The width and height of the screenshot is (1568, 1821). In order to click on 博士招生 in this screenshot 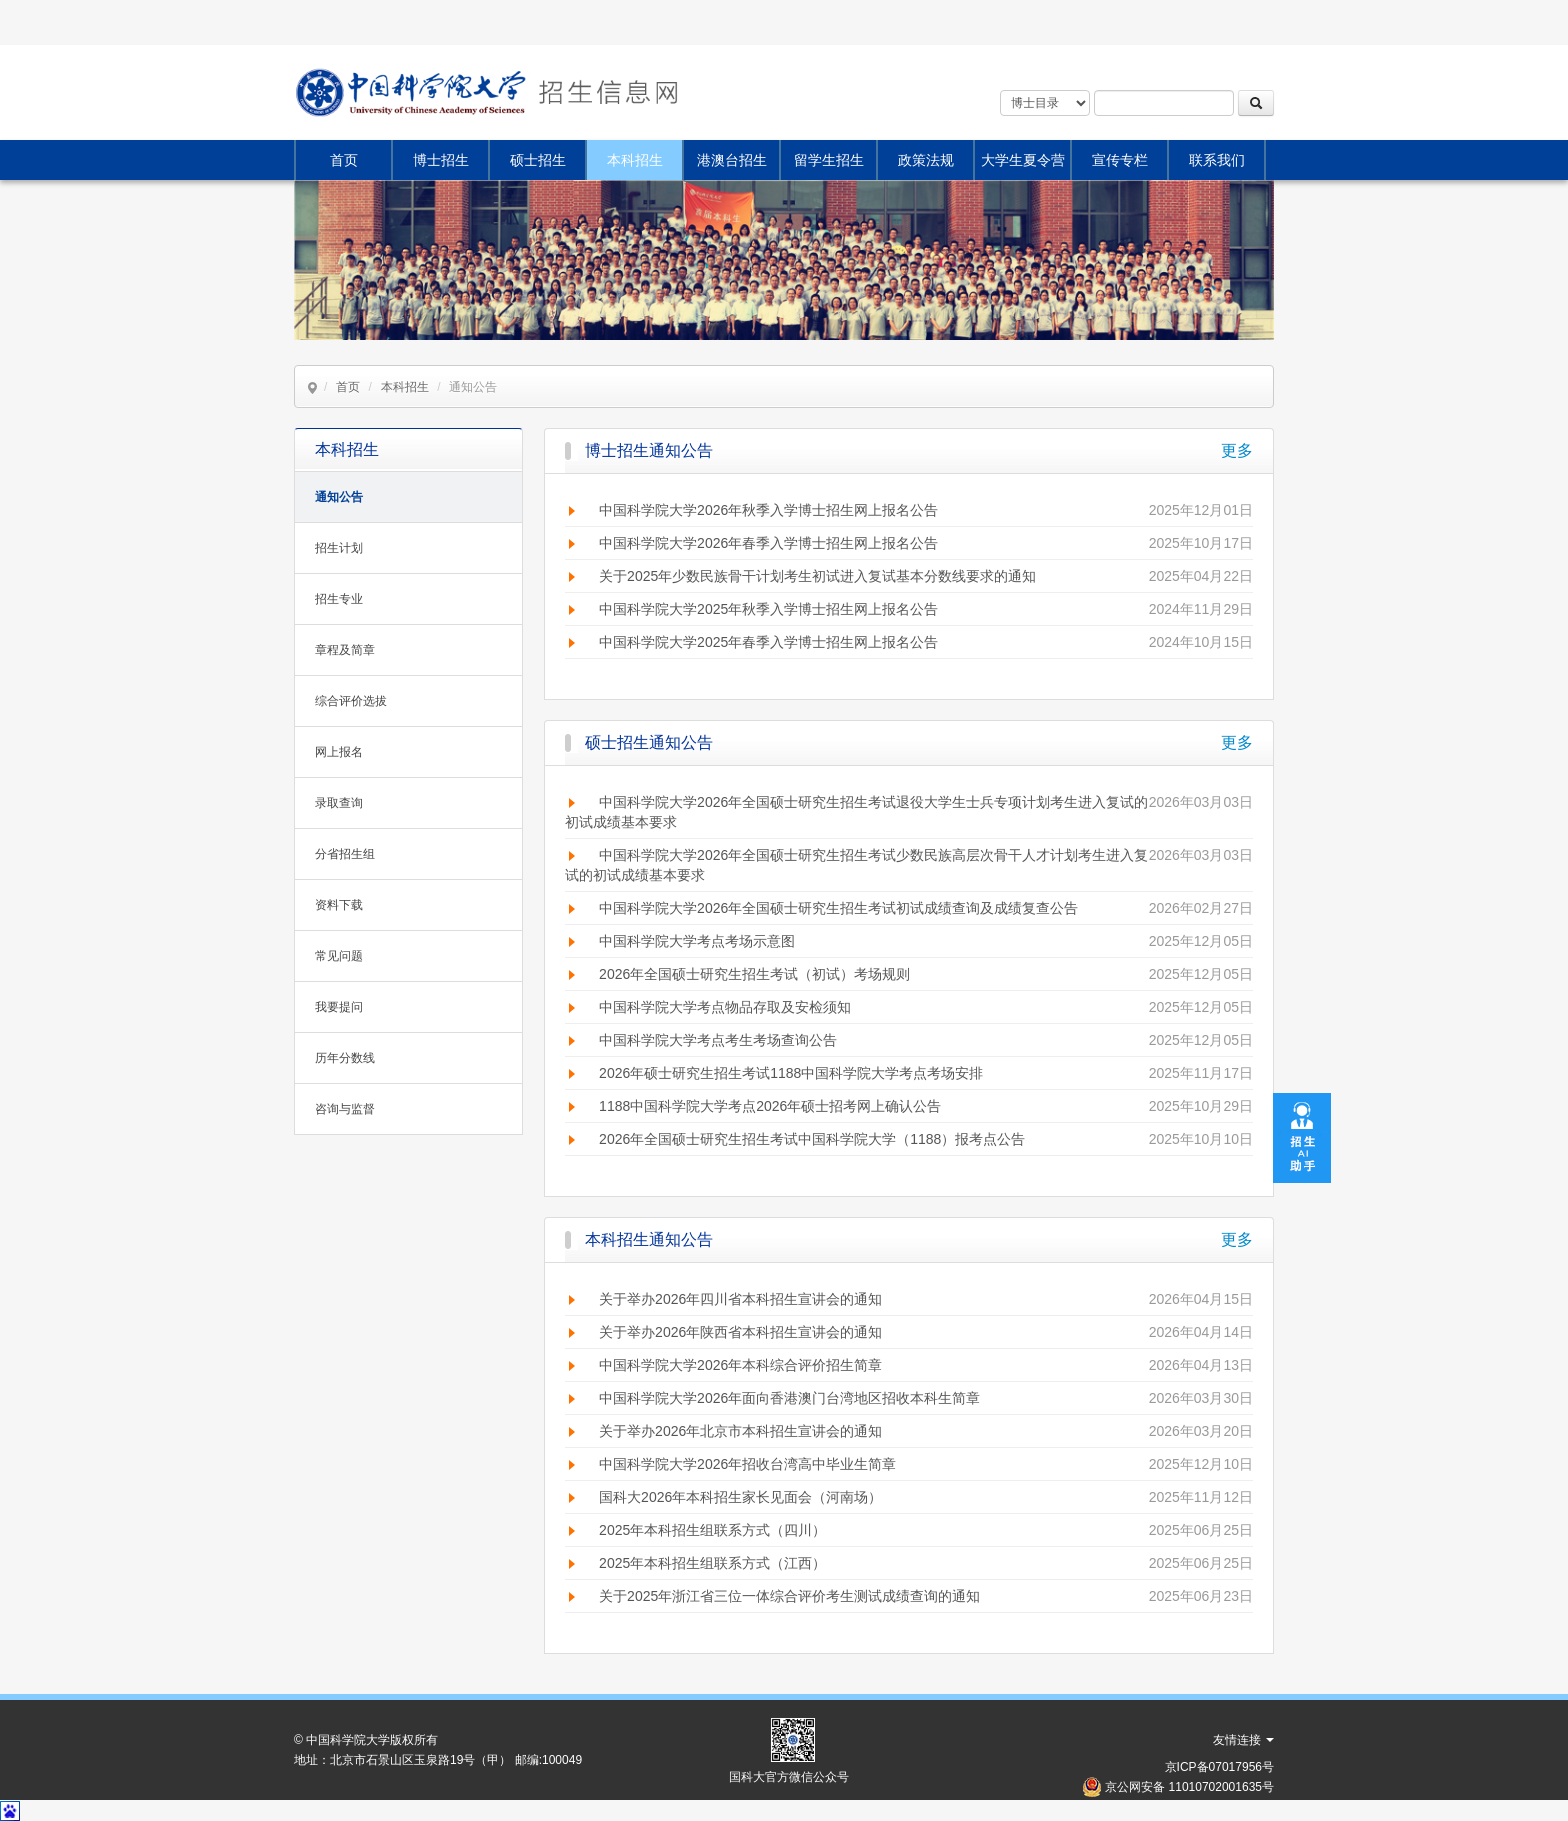, I will do `click(441, 160)`.